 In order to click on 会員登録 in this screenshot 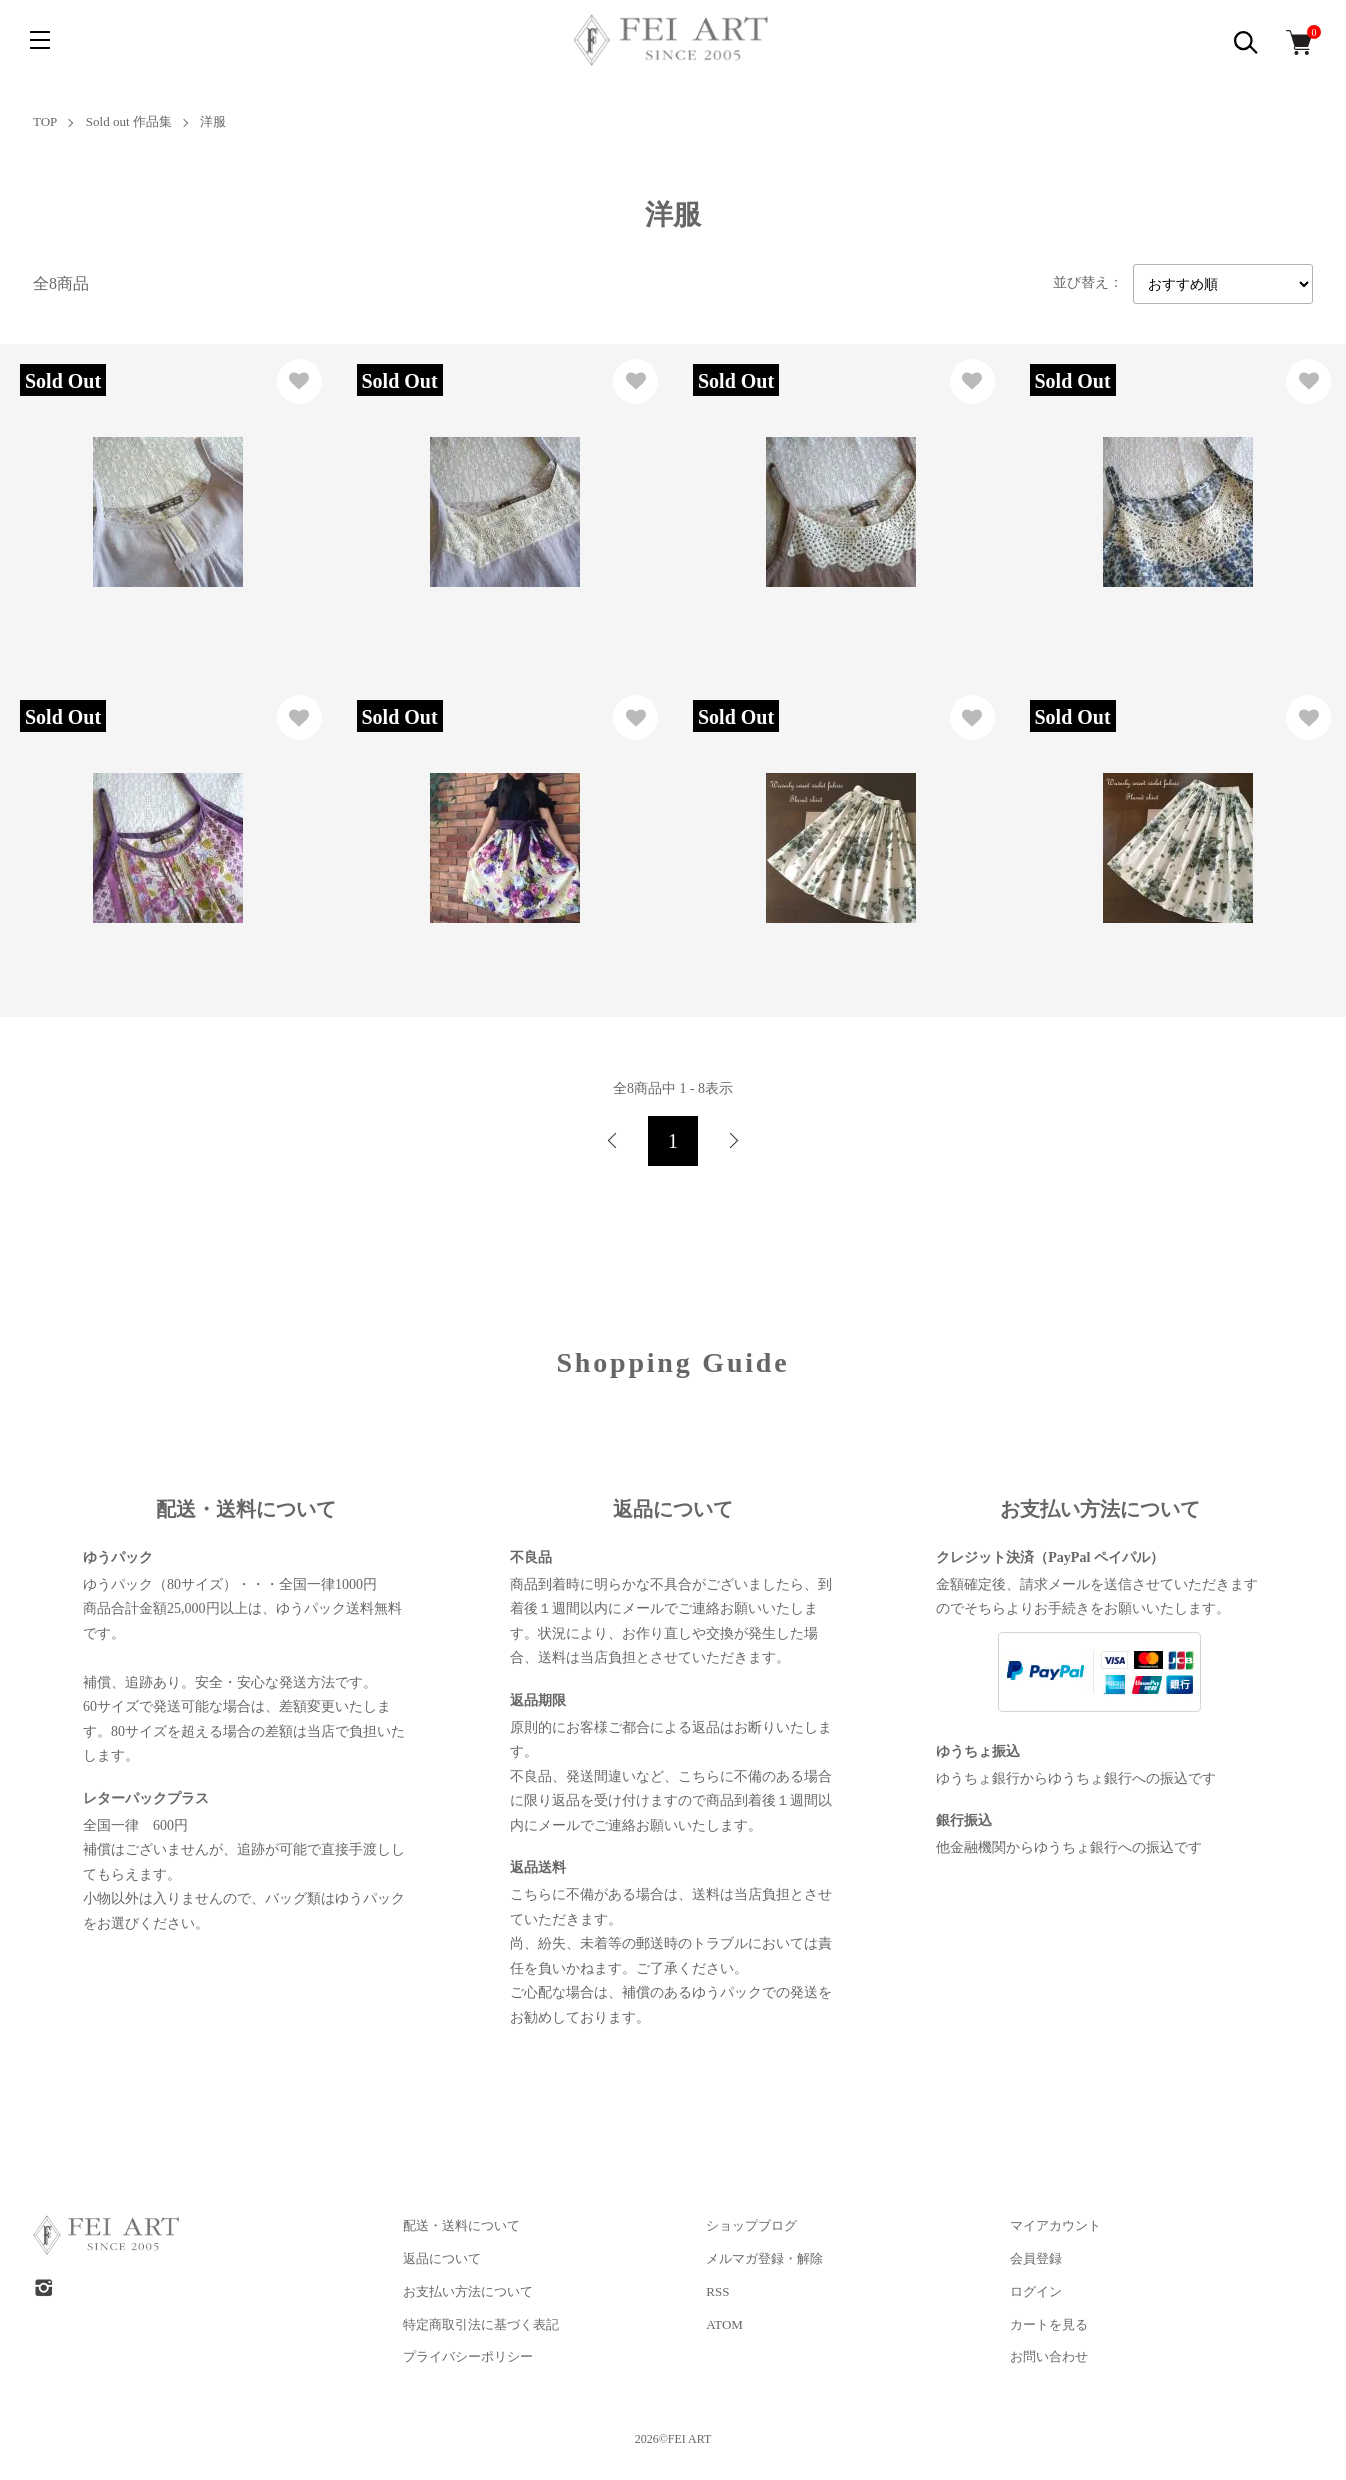, I will do `click(1036, 2258)`.